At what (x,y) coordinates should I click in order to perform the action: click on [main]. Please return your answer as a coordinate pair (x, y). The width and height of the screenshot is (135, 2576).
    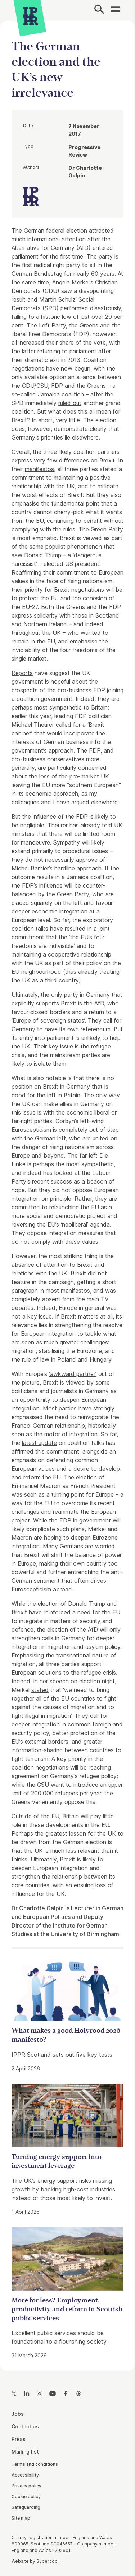
    Looking at the image, I should click on (67, 1190).